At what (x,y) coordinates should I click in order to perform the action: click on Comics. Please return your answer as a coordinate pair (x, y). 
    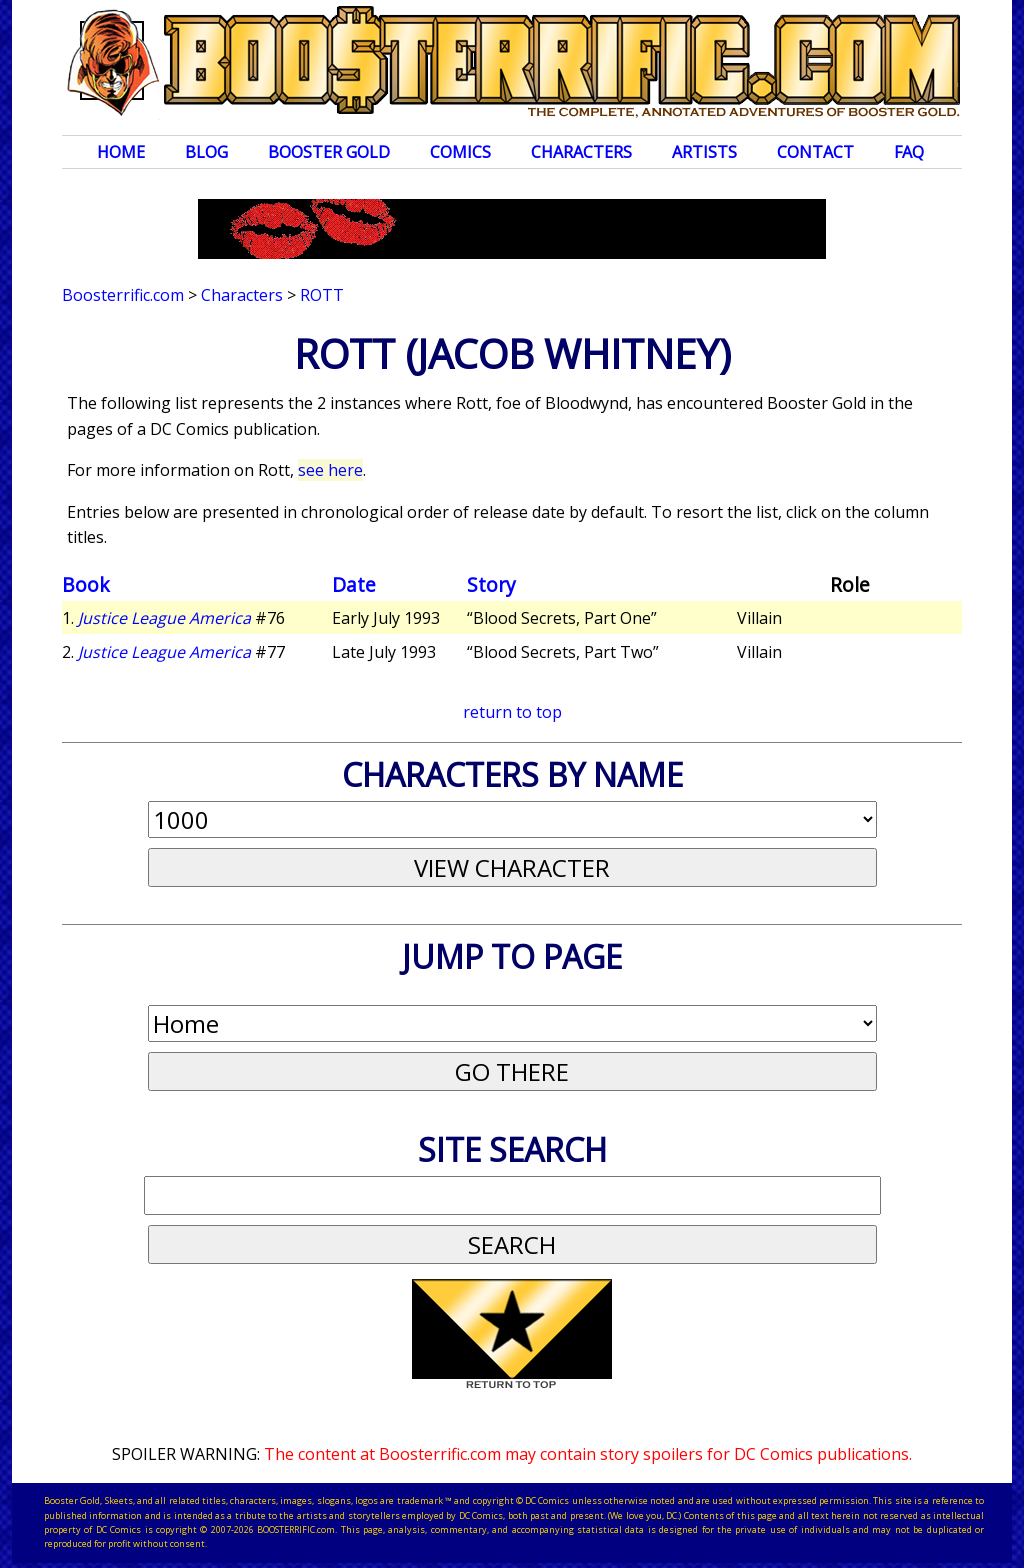
    Looking at the image, I should click on (460, 152).